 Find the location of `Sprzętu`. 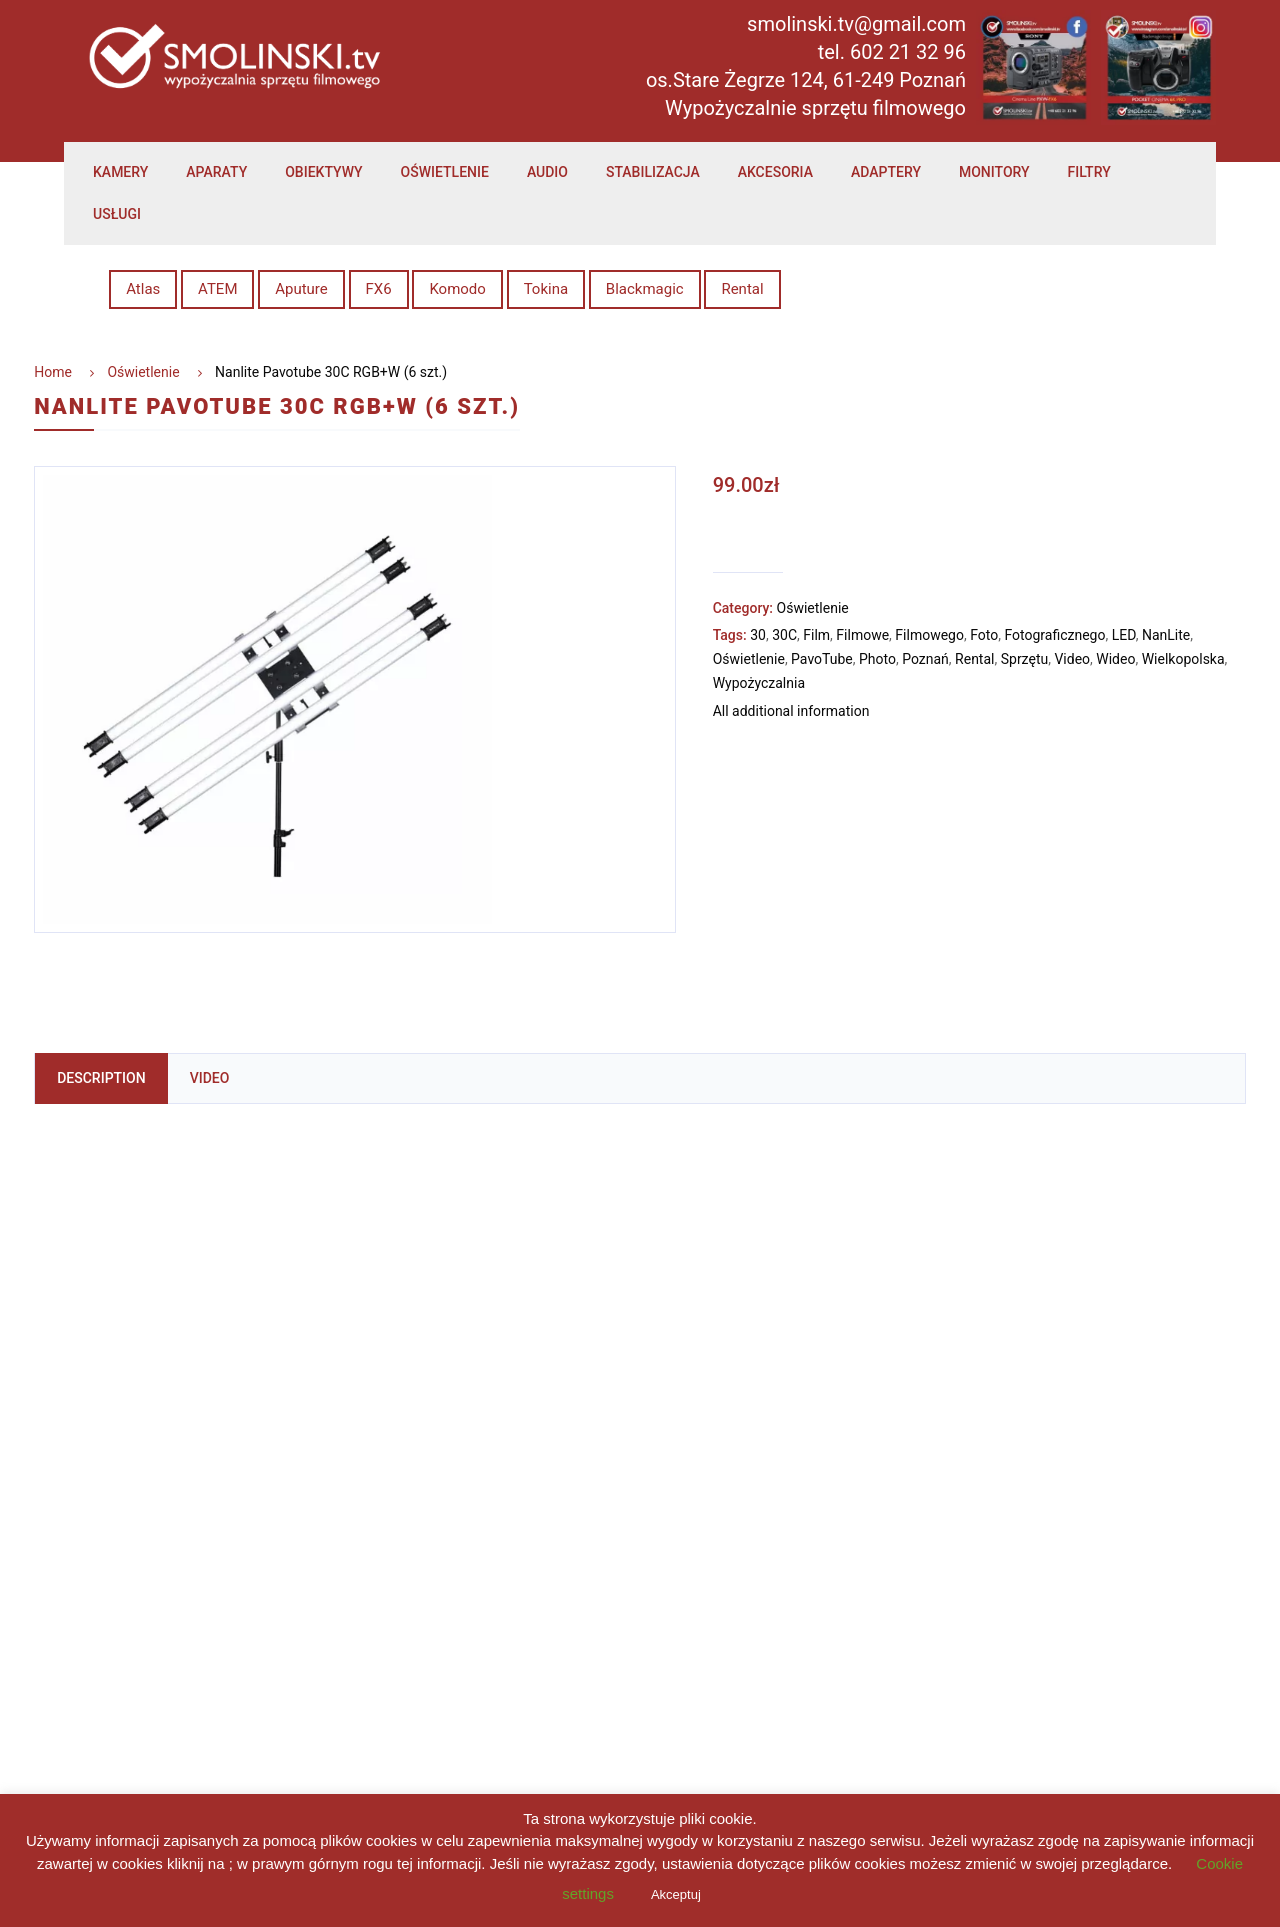

Sprzętu is located at coordinates (1024, 659).